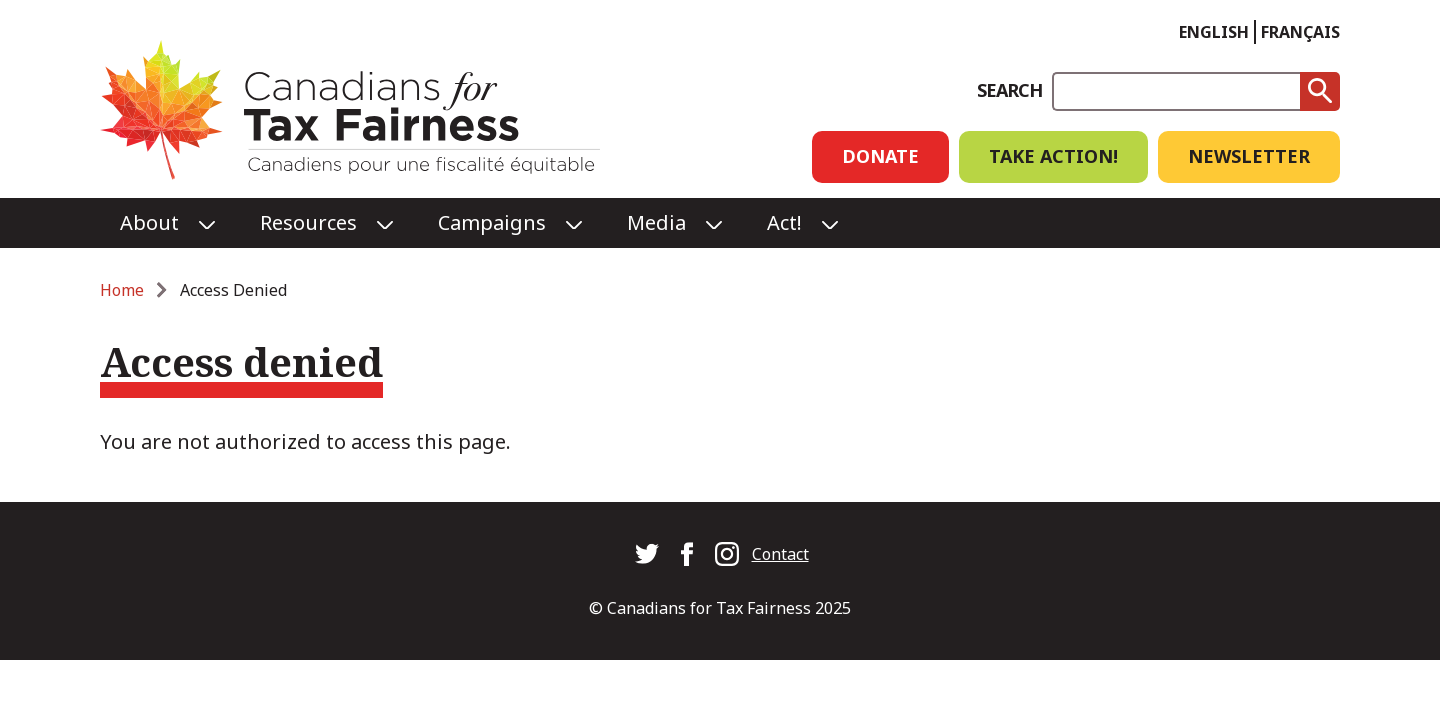 The width and height of the screenshot is (1440, 720). What do you see at coordinates (308, 222) in the screenshot?
I see `Resources` at bounding box center [308, 222].